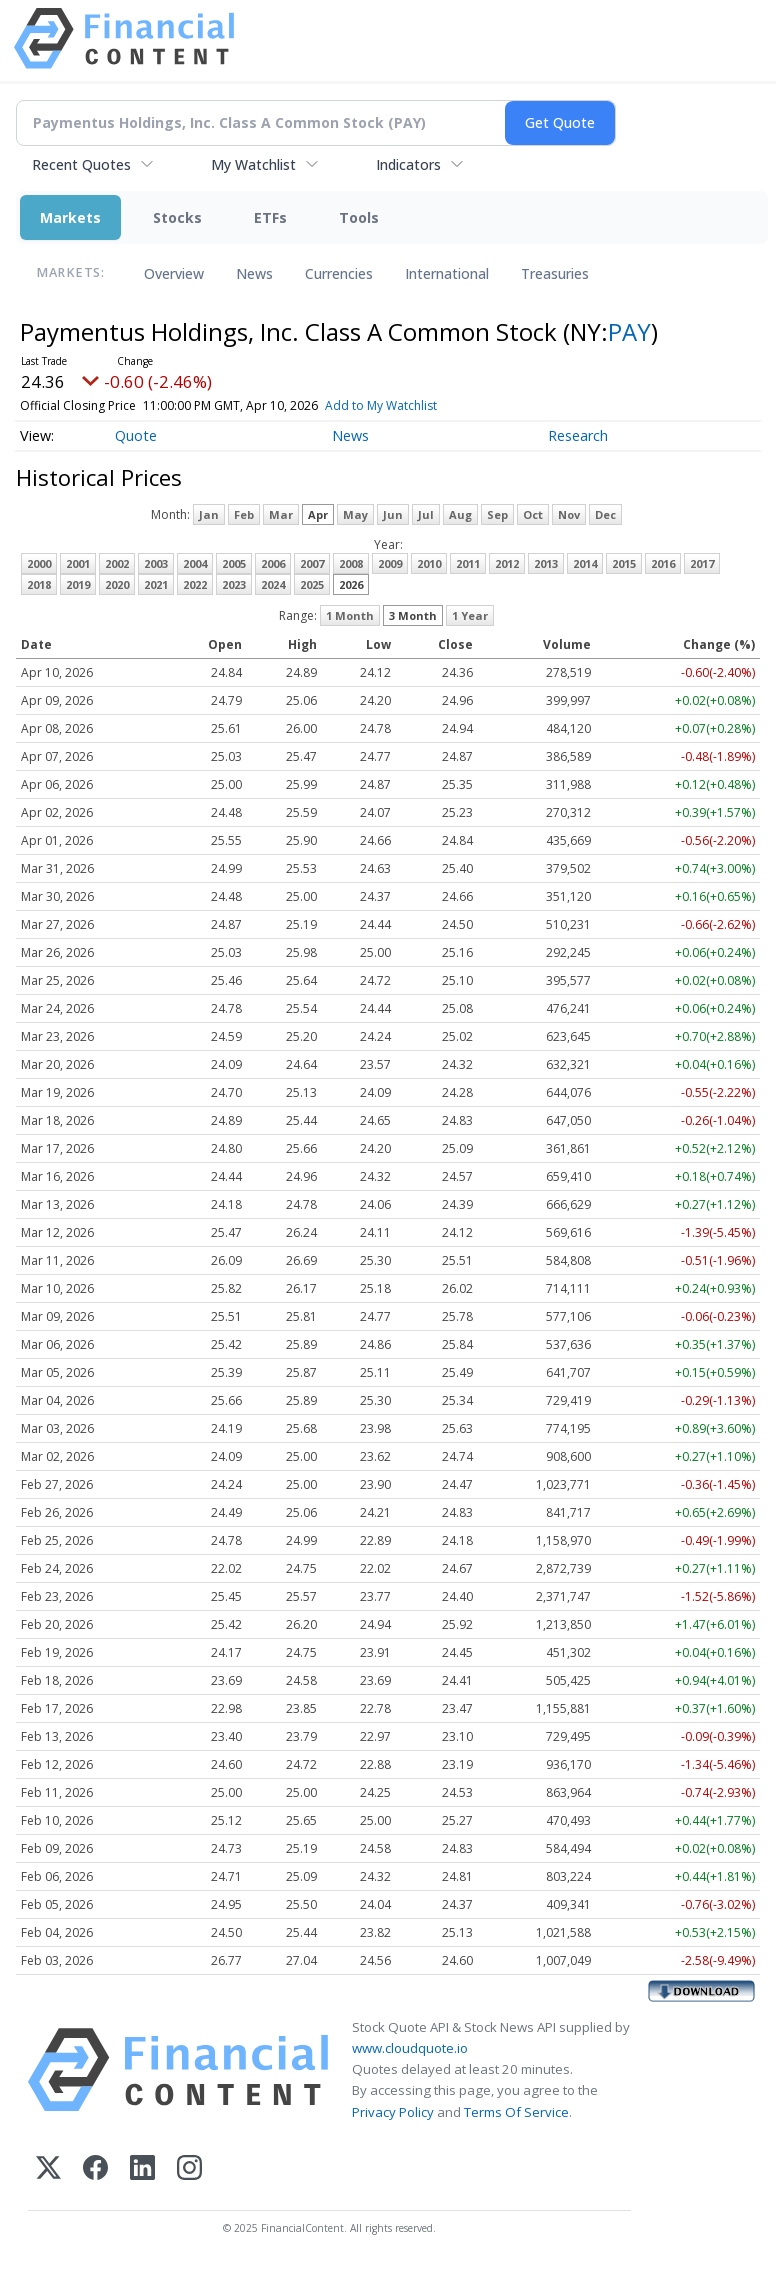  Describe the element at coordinates (702, 563) in the screenshot. I see `2017` at that location.